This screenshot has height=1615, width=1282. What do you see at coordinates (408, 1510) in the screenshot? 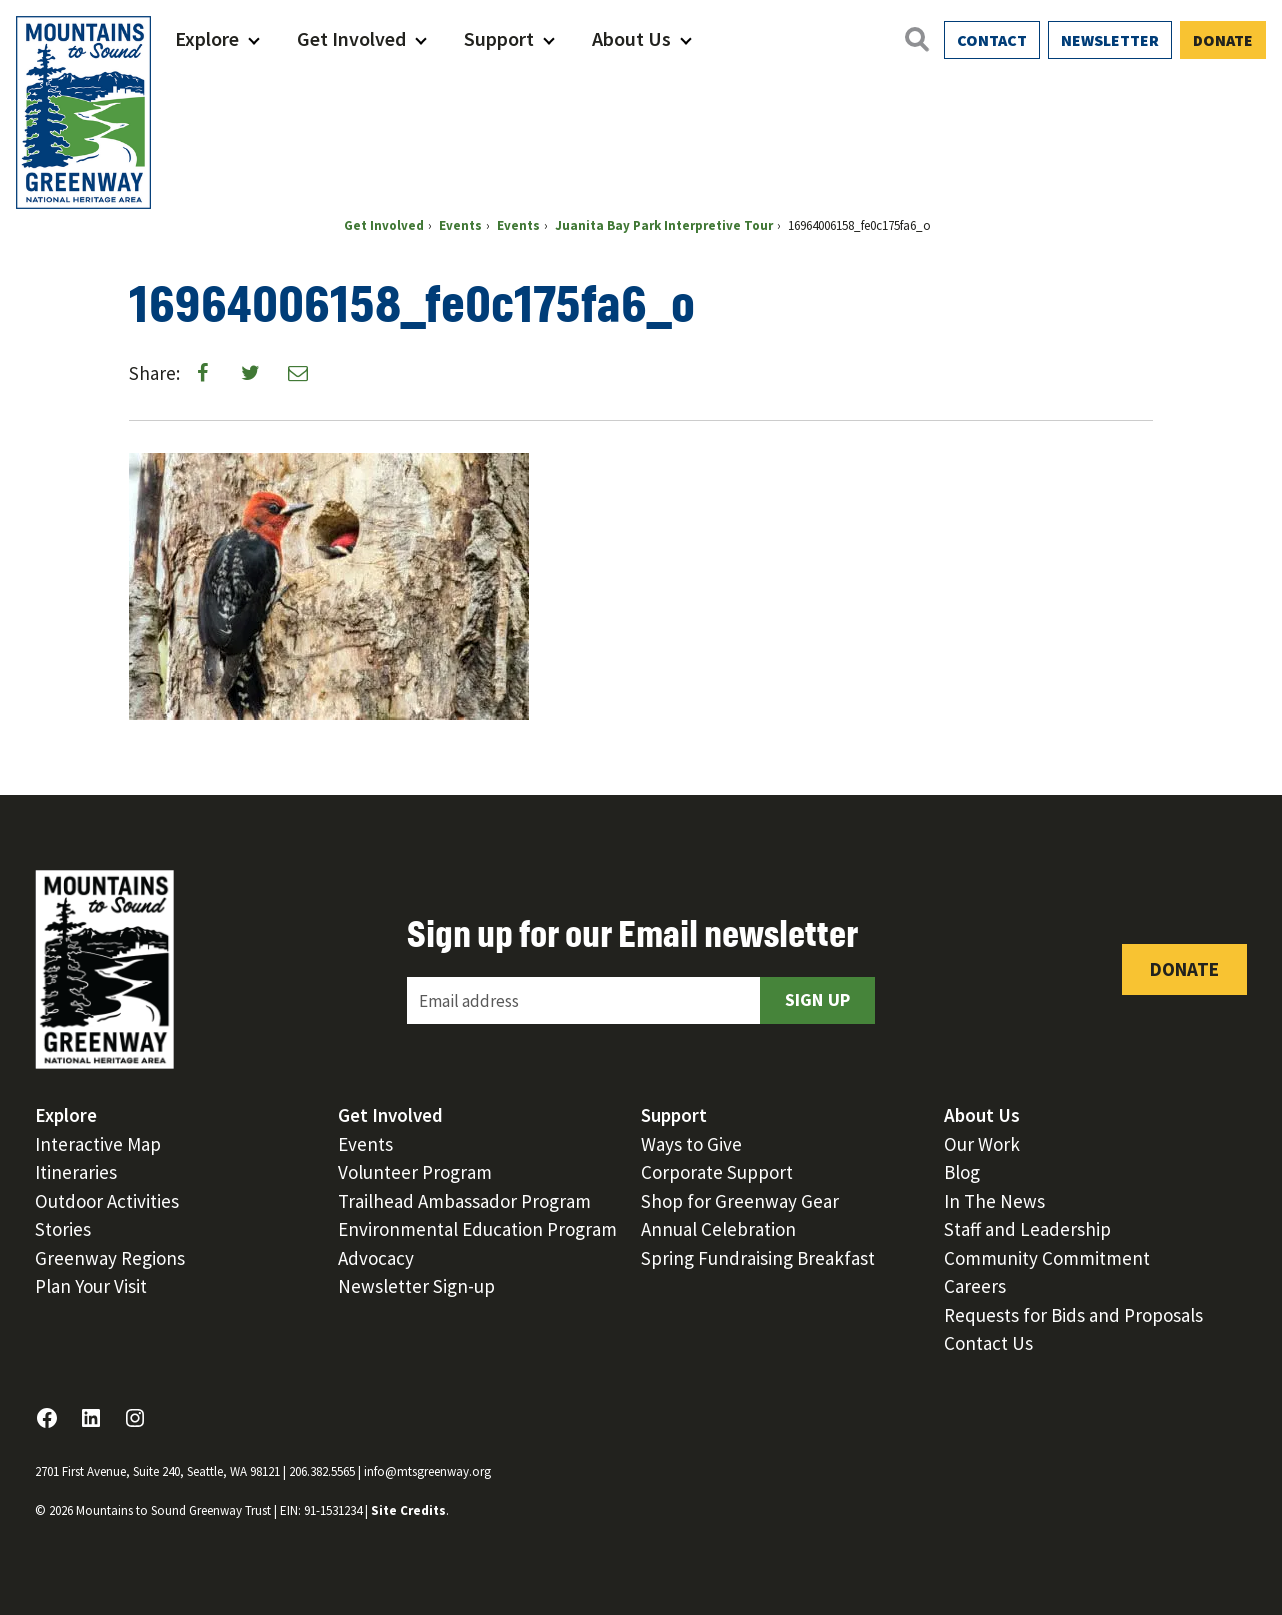
I see `Site Credits` at bounding box center [408, 1510].